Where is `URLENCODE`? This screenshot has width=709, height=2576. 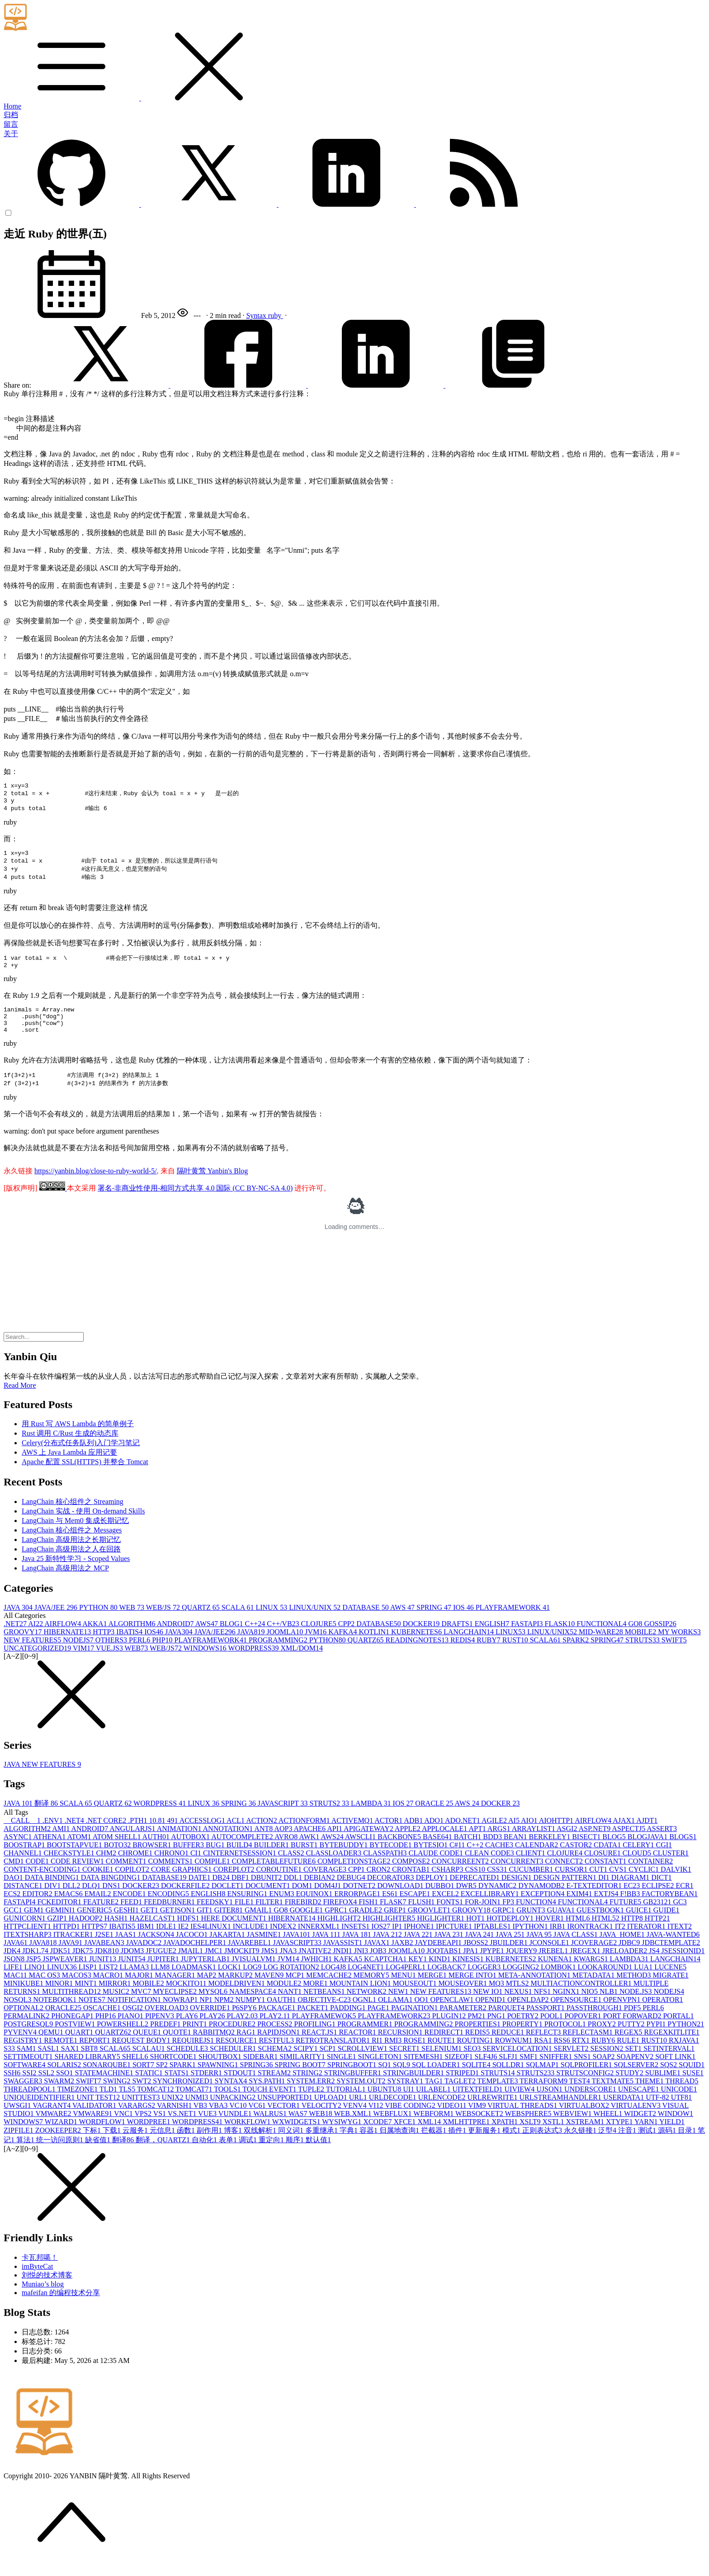
URLENCODE is located at coordinates (443, 2112).